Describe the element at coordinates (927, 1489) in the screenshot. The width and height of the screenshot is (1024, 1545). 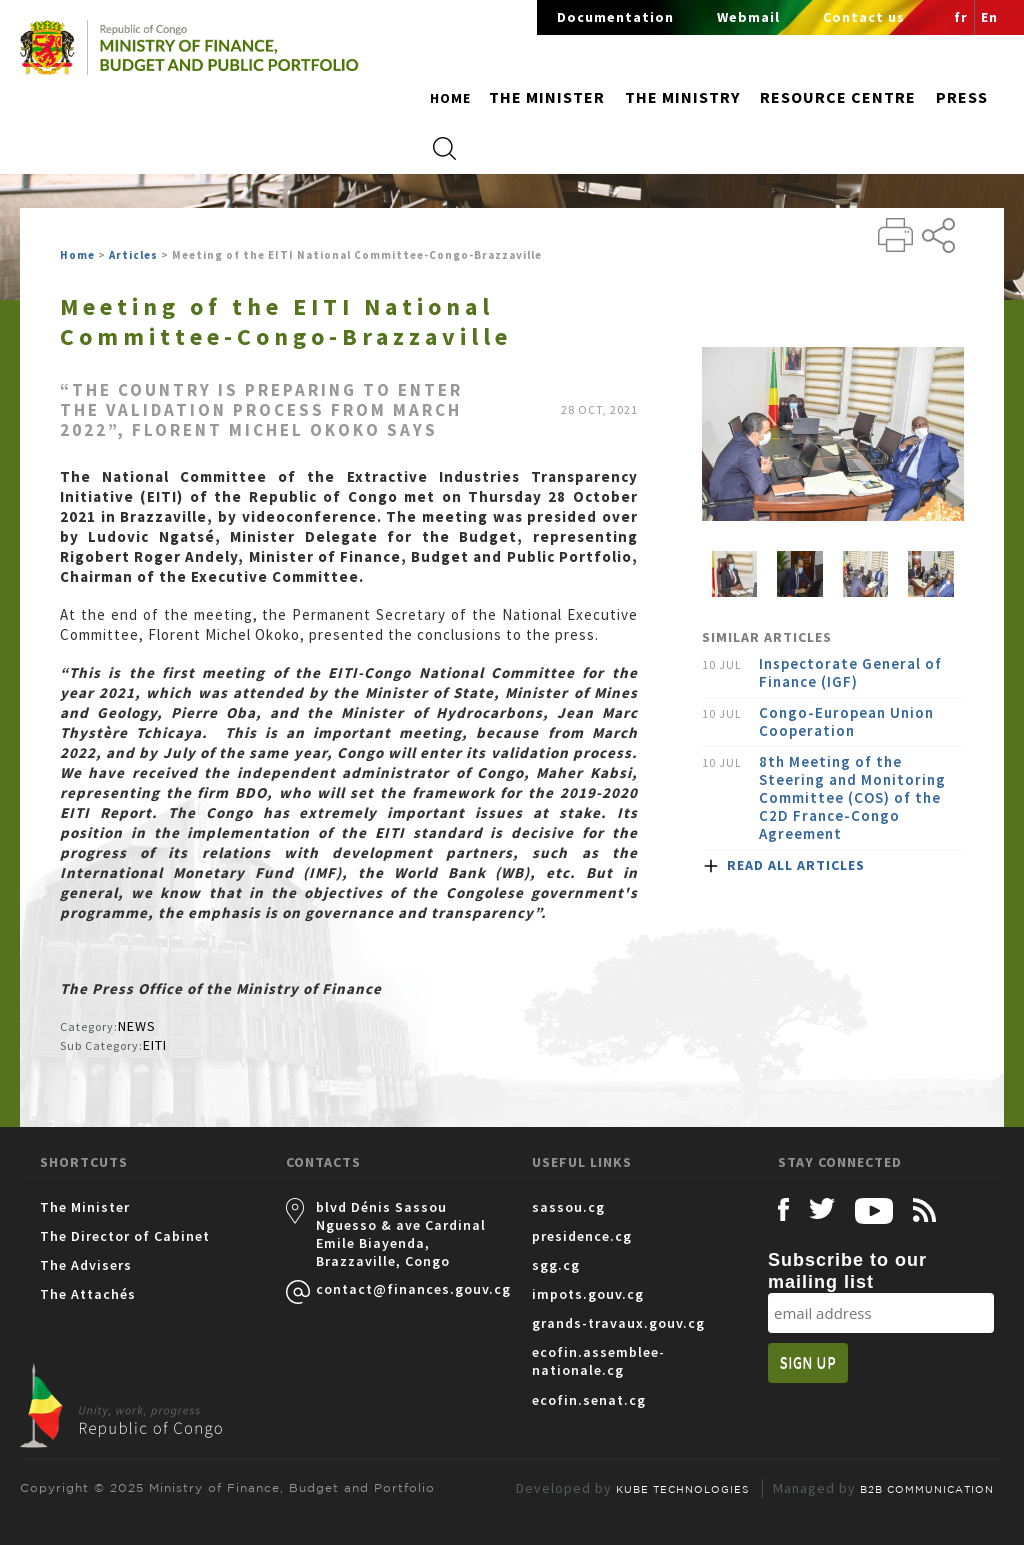
I see `B2B COMMUNICATION` at that location.